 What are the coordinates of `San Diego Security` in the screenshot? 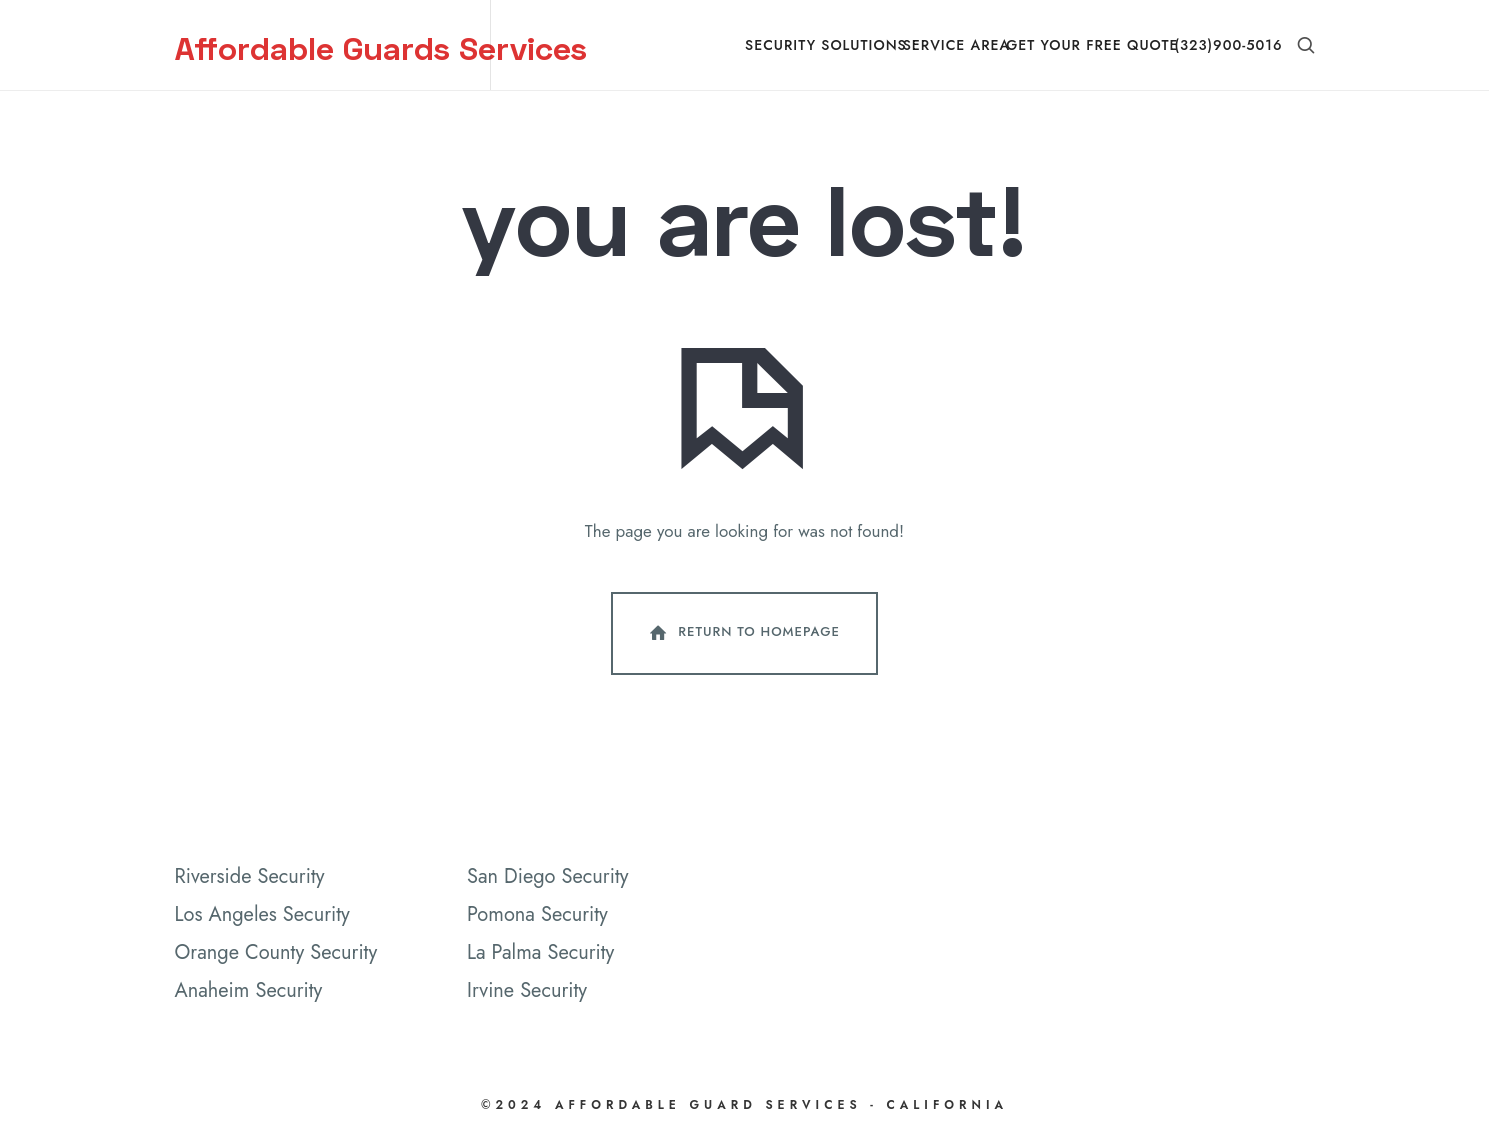 It's located at (547, 876).